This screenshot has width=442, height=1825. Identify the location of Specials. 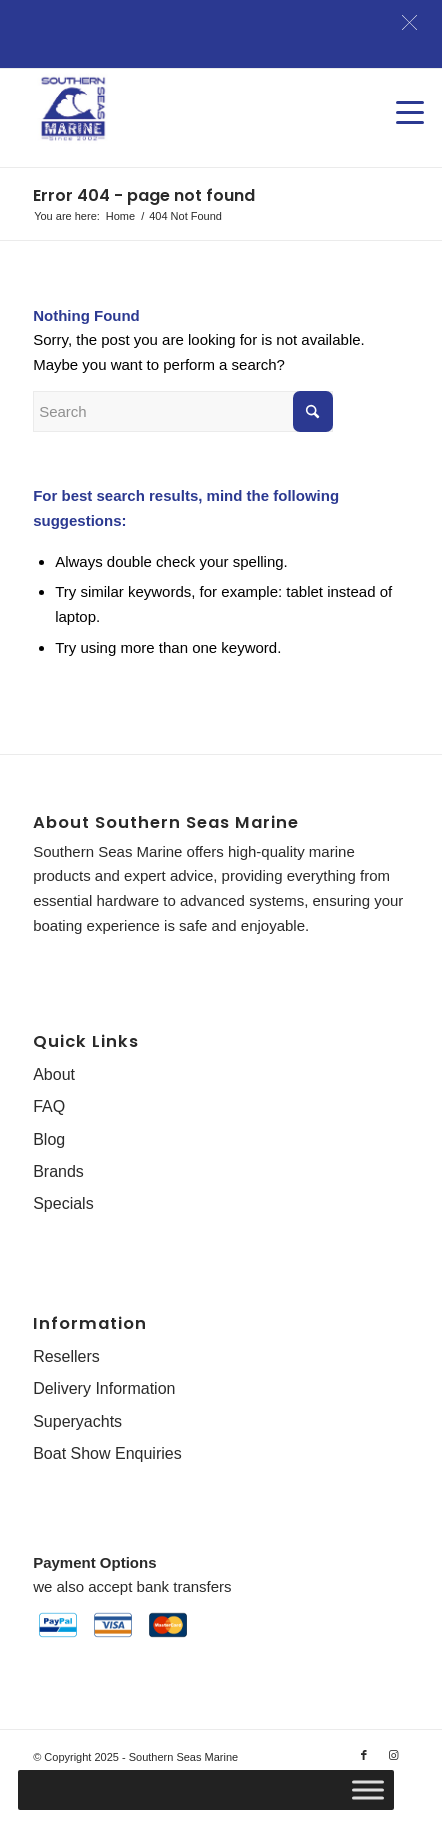
(63, 1203).